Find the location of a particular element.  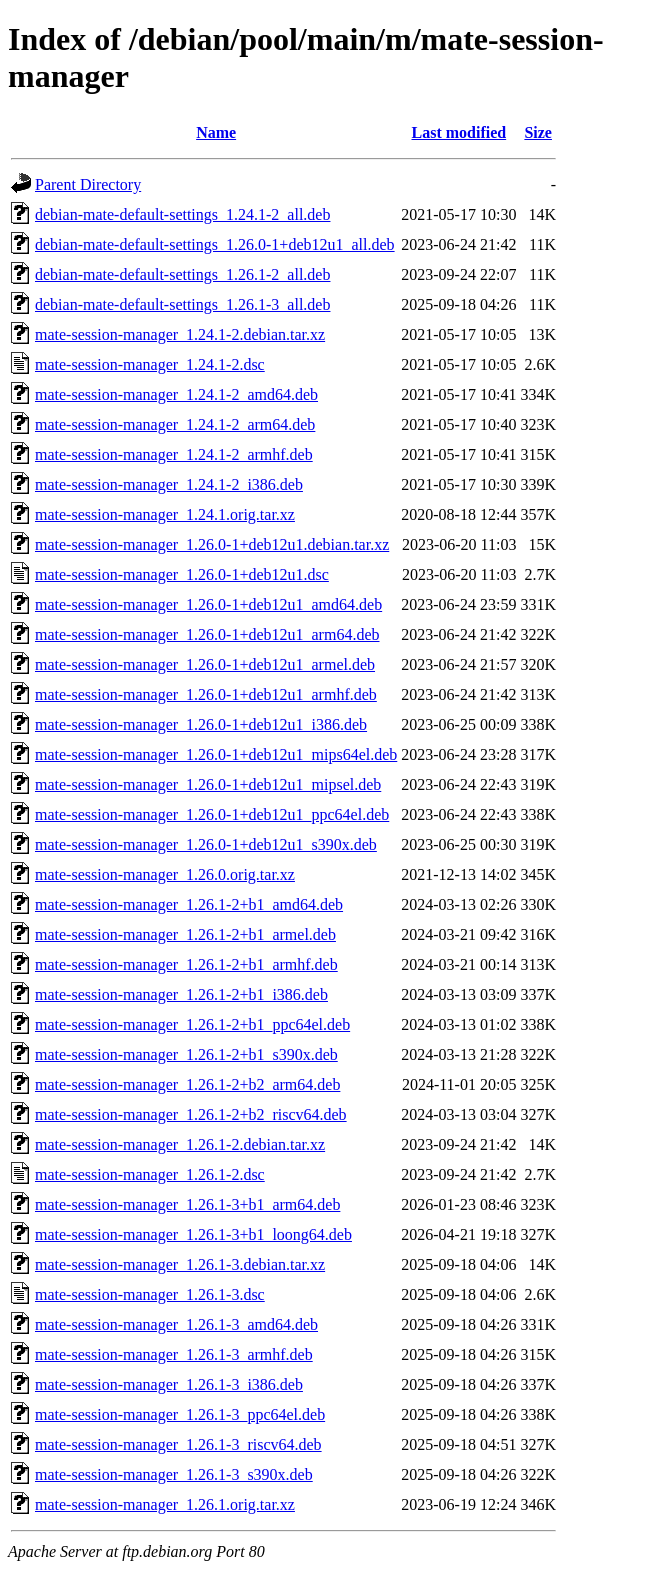

mate-session-manager_1.26.0-1+deb12u1_arm64.deb is located at coordinates (207, 634).